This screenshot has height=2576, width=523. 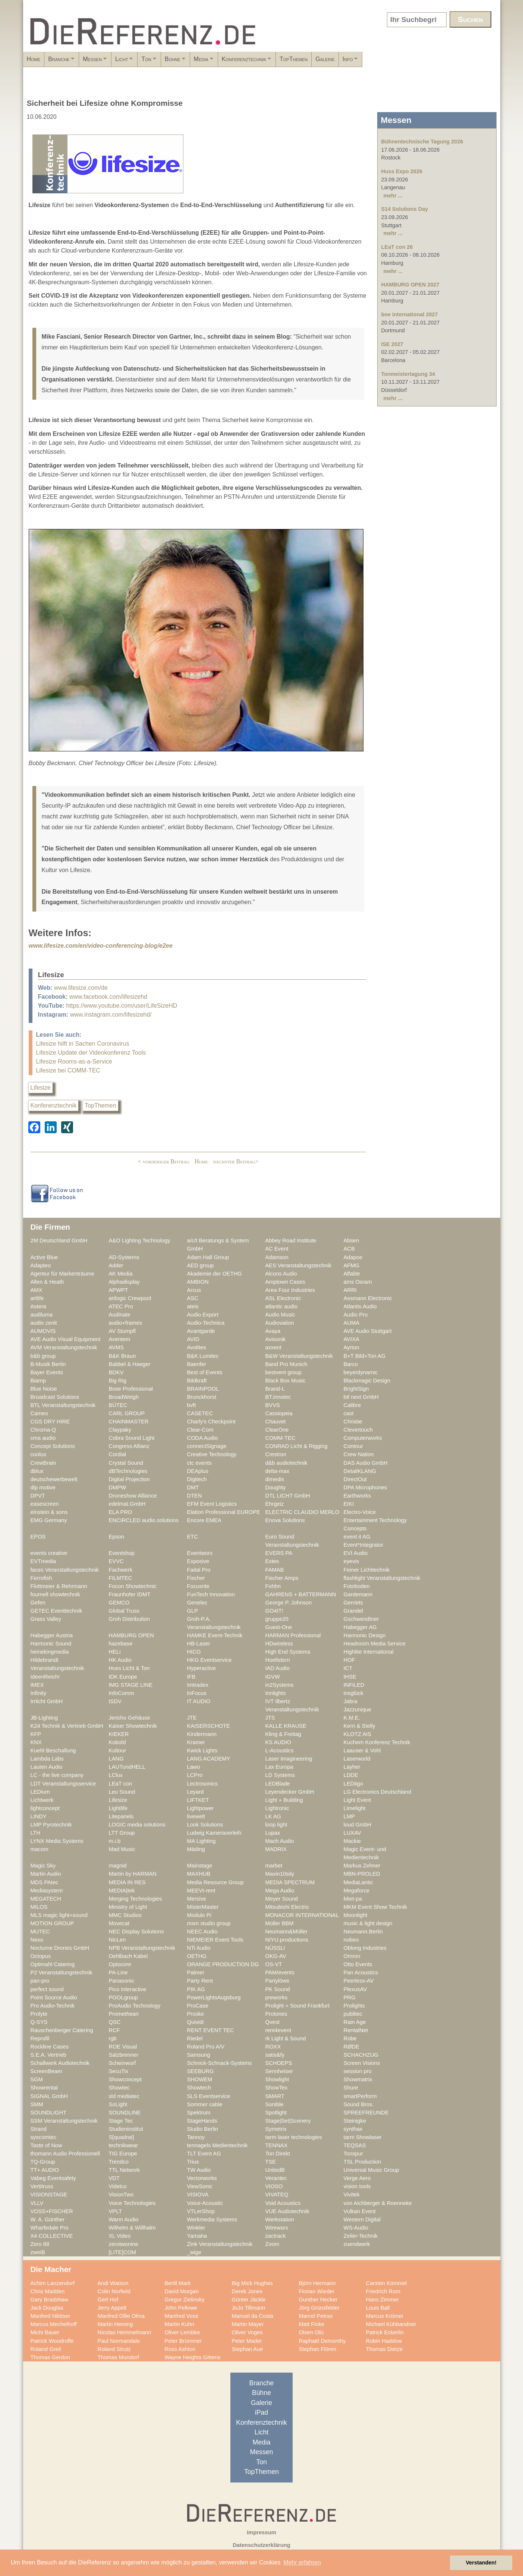 What do you see at coordinates (322, 2341) in the screenshot?
I see `Raphaël Demonthy` at bounding box center [322, 2341].